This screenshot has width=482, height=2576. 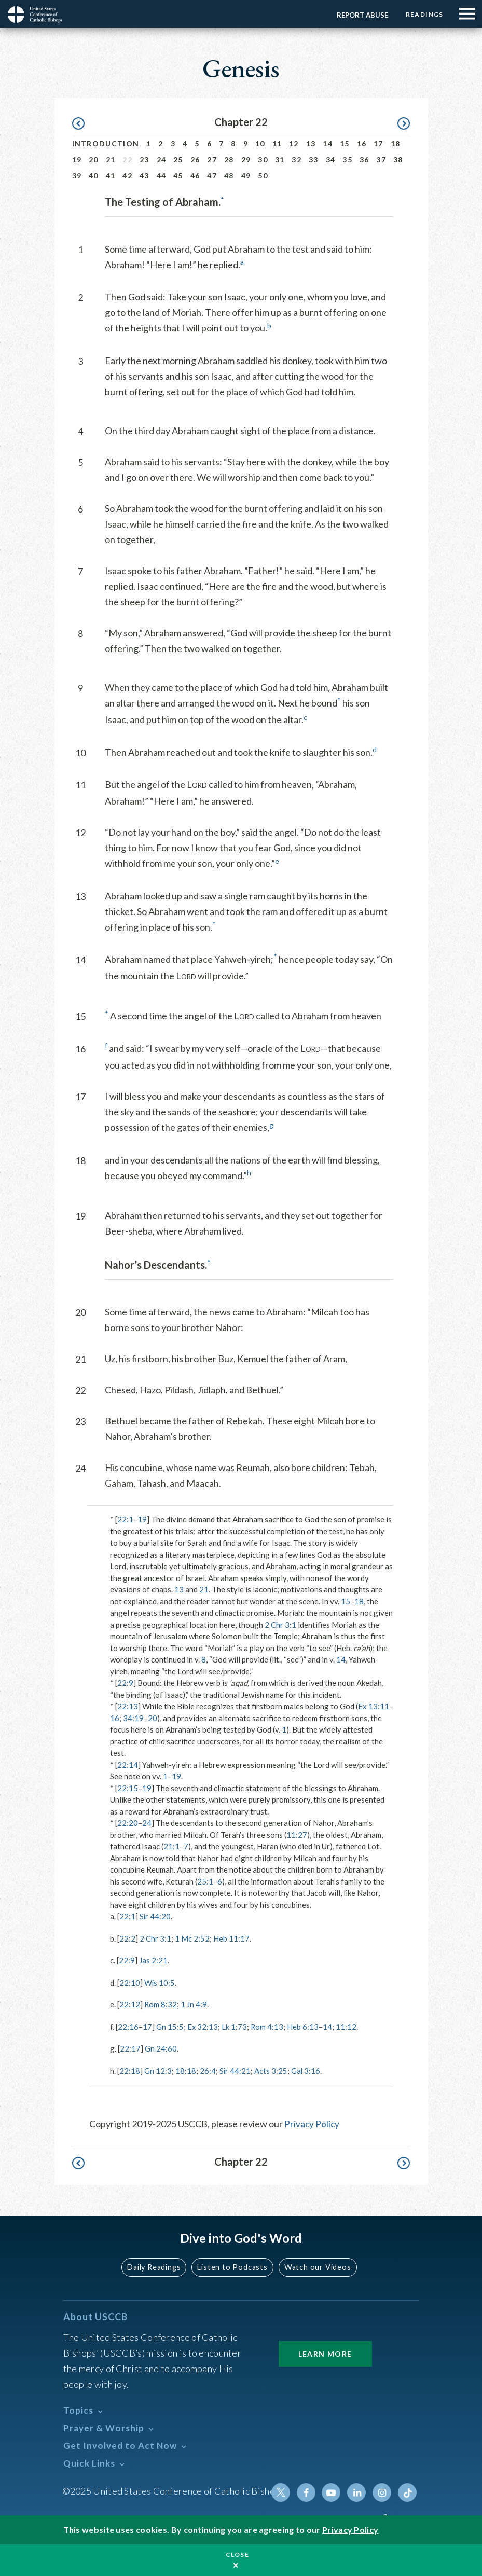 I want to click on 12, so click(x=294, y=143).